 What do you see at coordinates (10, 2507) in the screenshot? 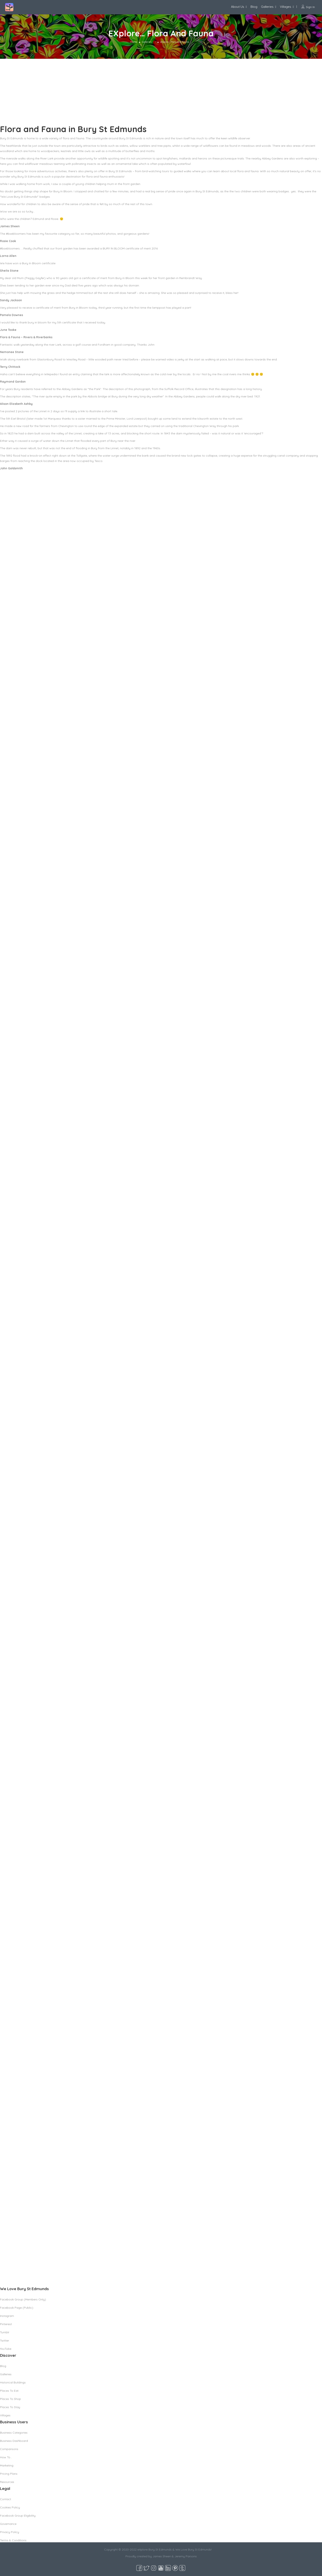
I see `Cookies Policy` at bounding box center [10, 2507].